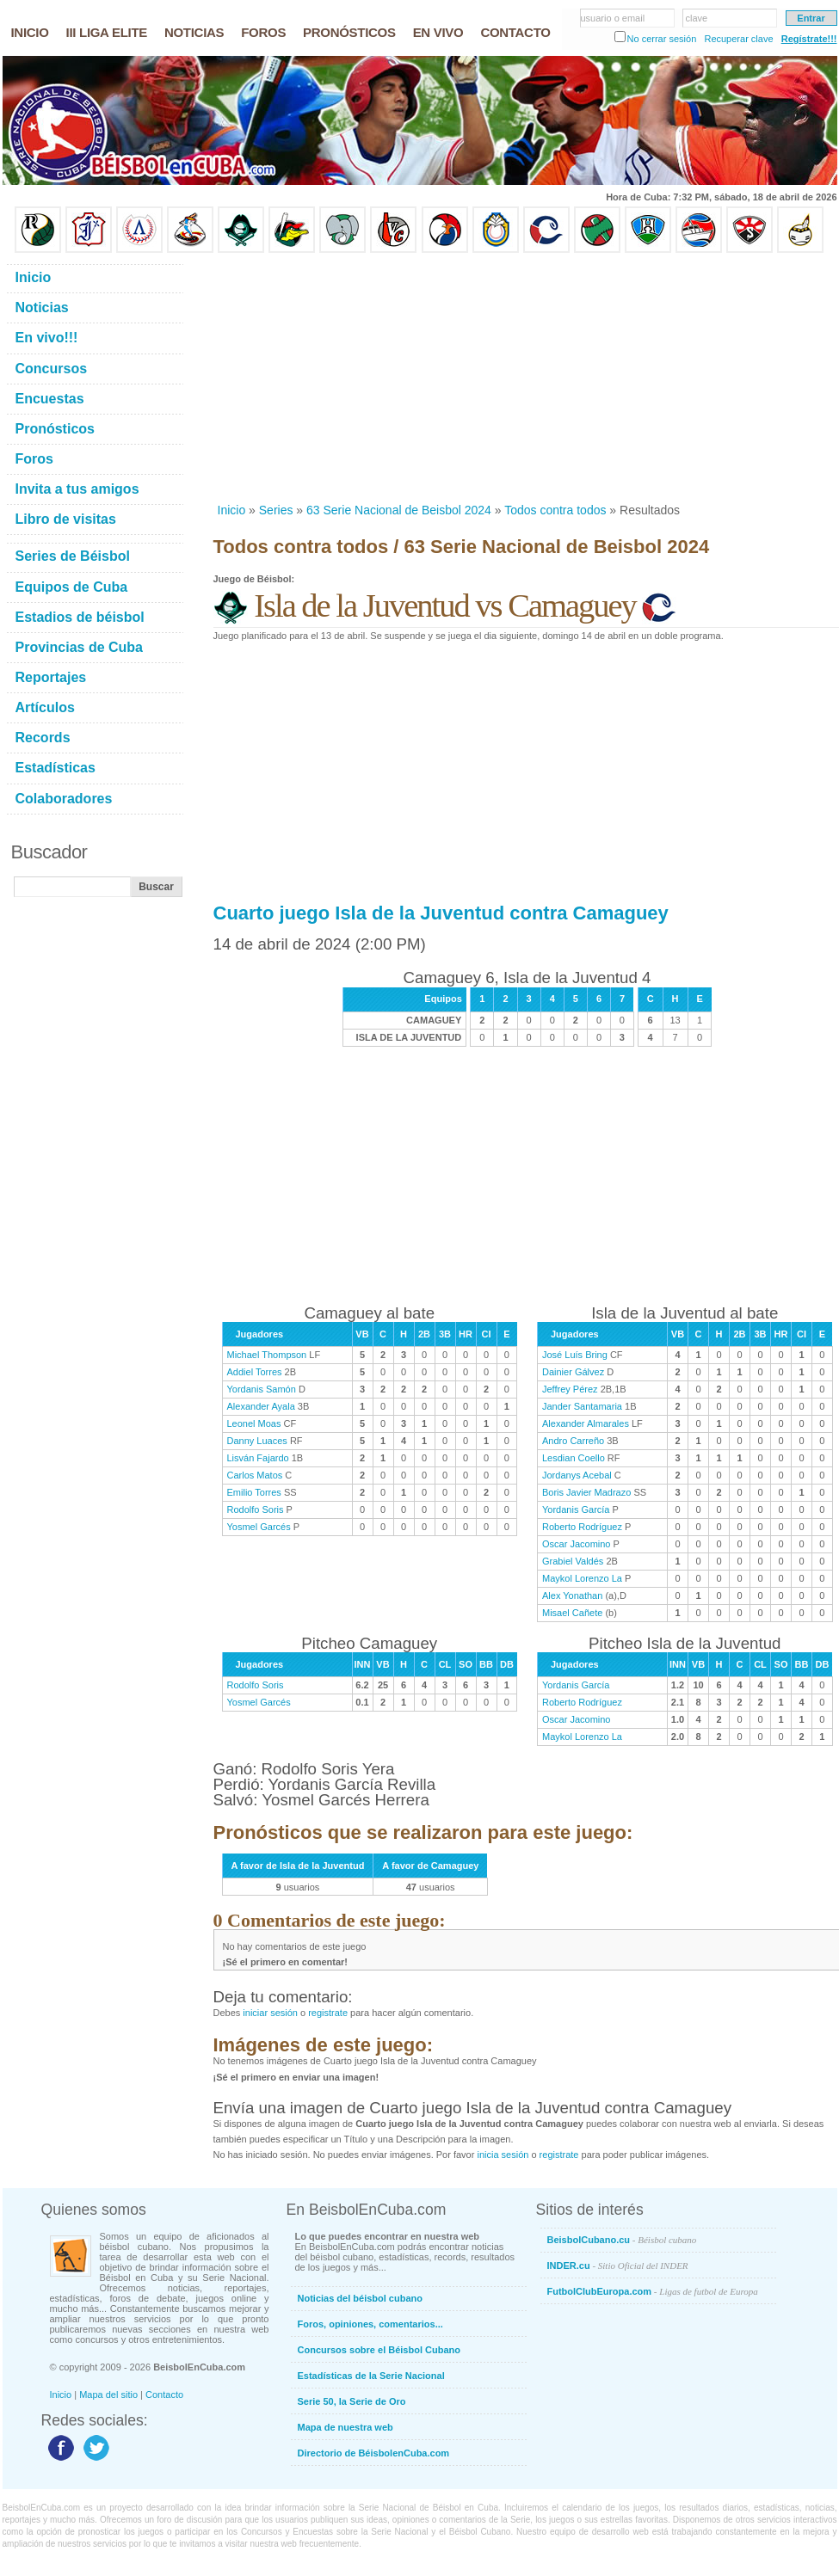 Image resolution: width=839 pixels, height=2576 pixels. I want to click on Rodolfo Soris, so click(255, 1509).